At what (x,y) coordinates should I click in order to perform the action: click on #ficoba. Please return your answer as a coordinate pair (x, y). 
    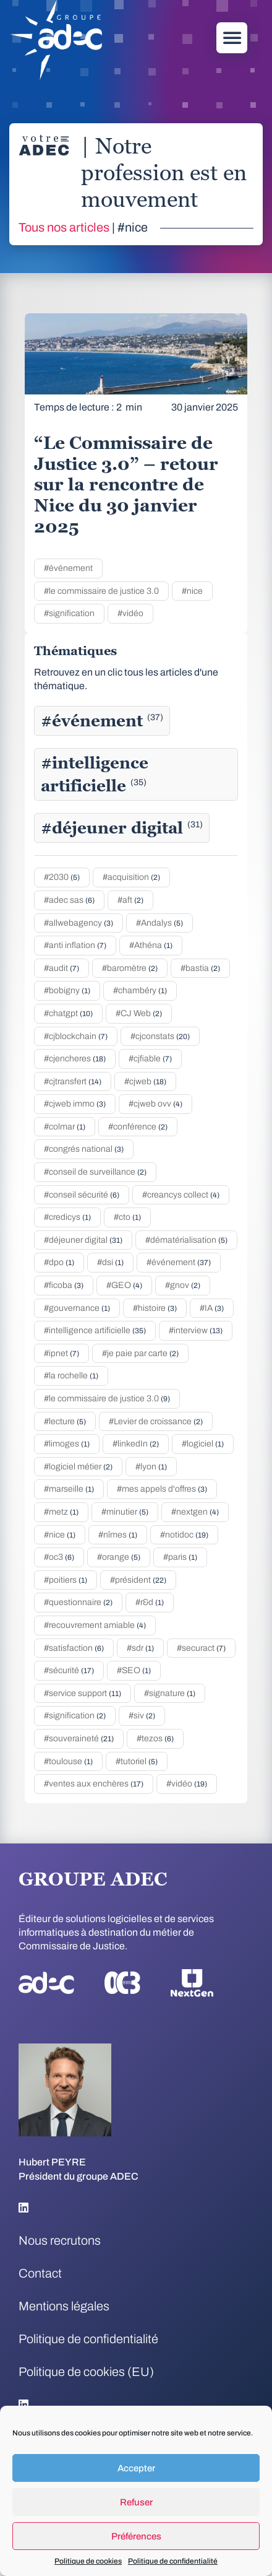
    Looking at the image, I should click on (63, 1285).